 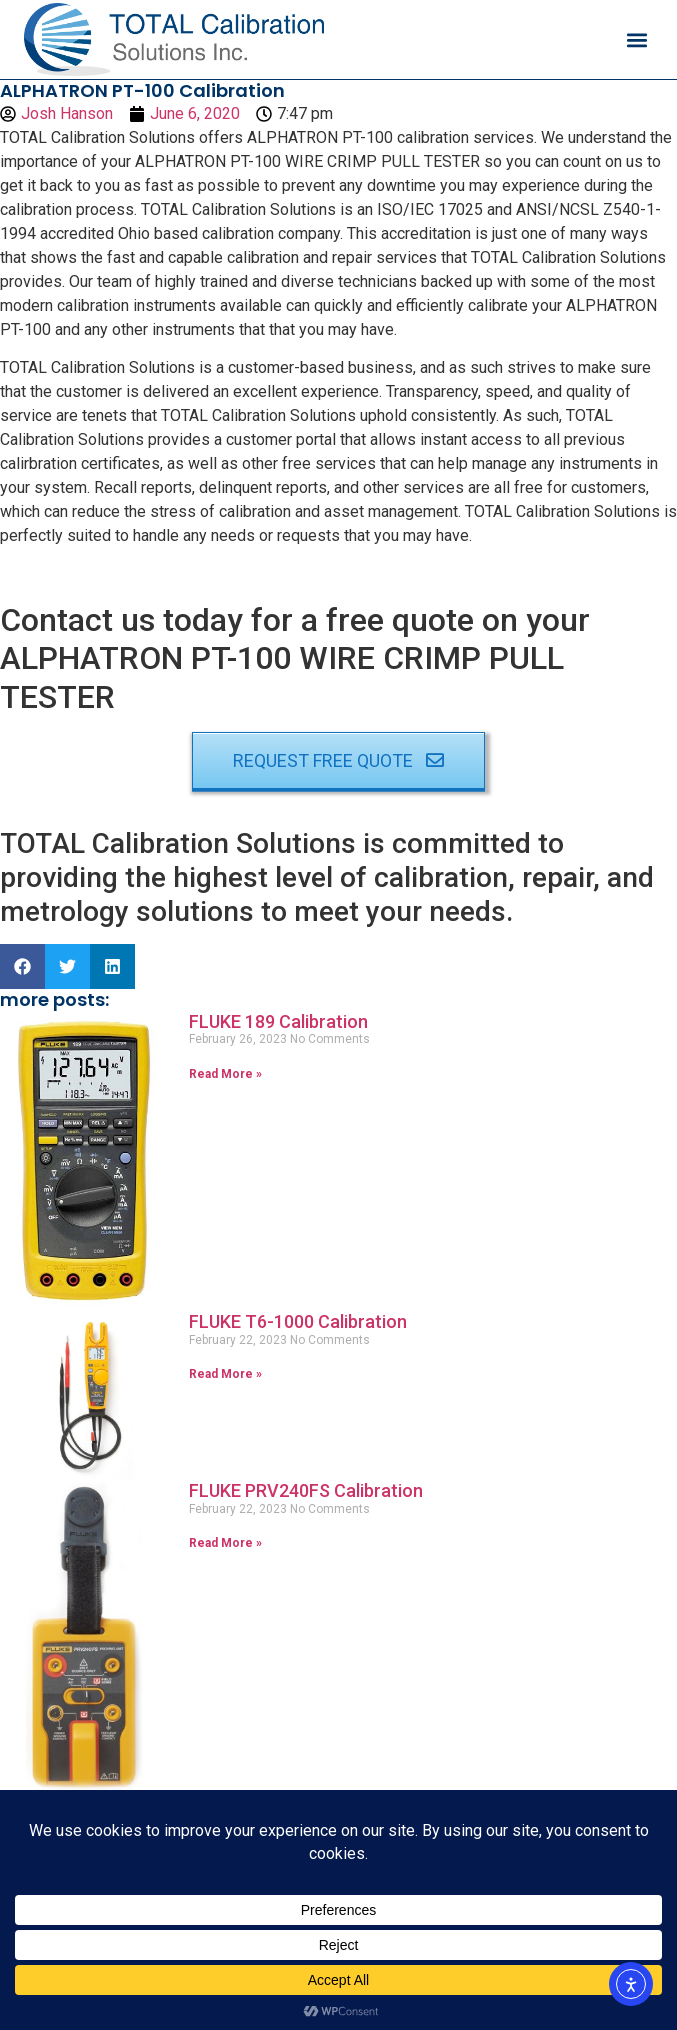 What do you see at coordinates (298, 1321) in the screenshot?
I see `FLUKE T6-1000 Calibration` at bounding box center [298, 1321].